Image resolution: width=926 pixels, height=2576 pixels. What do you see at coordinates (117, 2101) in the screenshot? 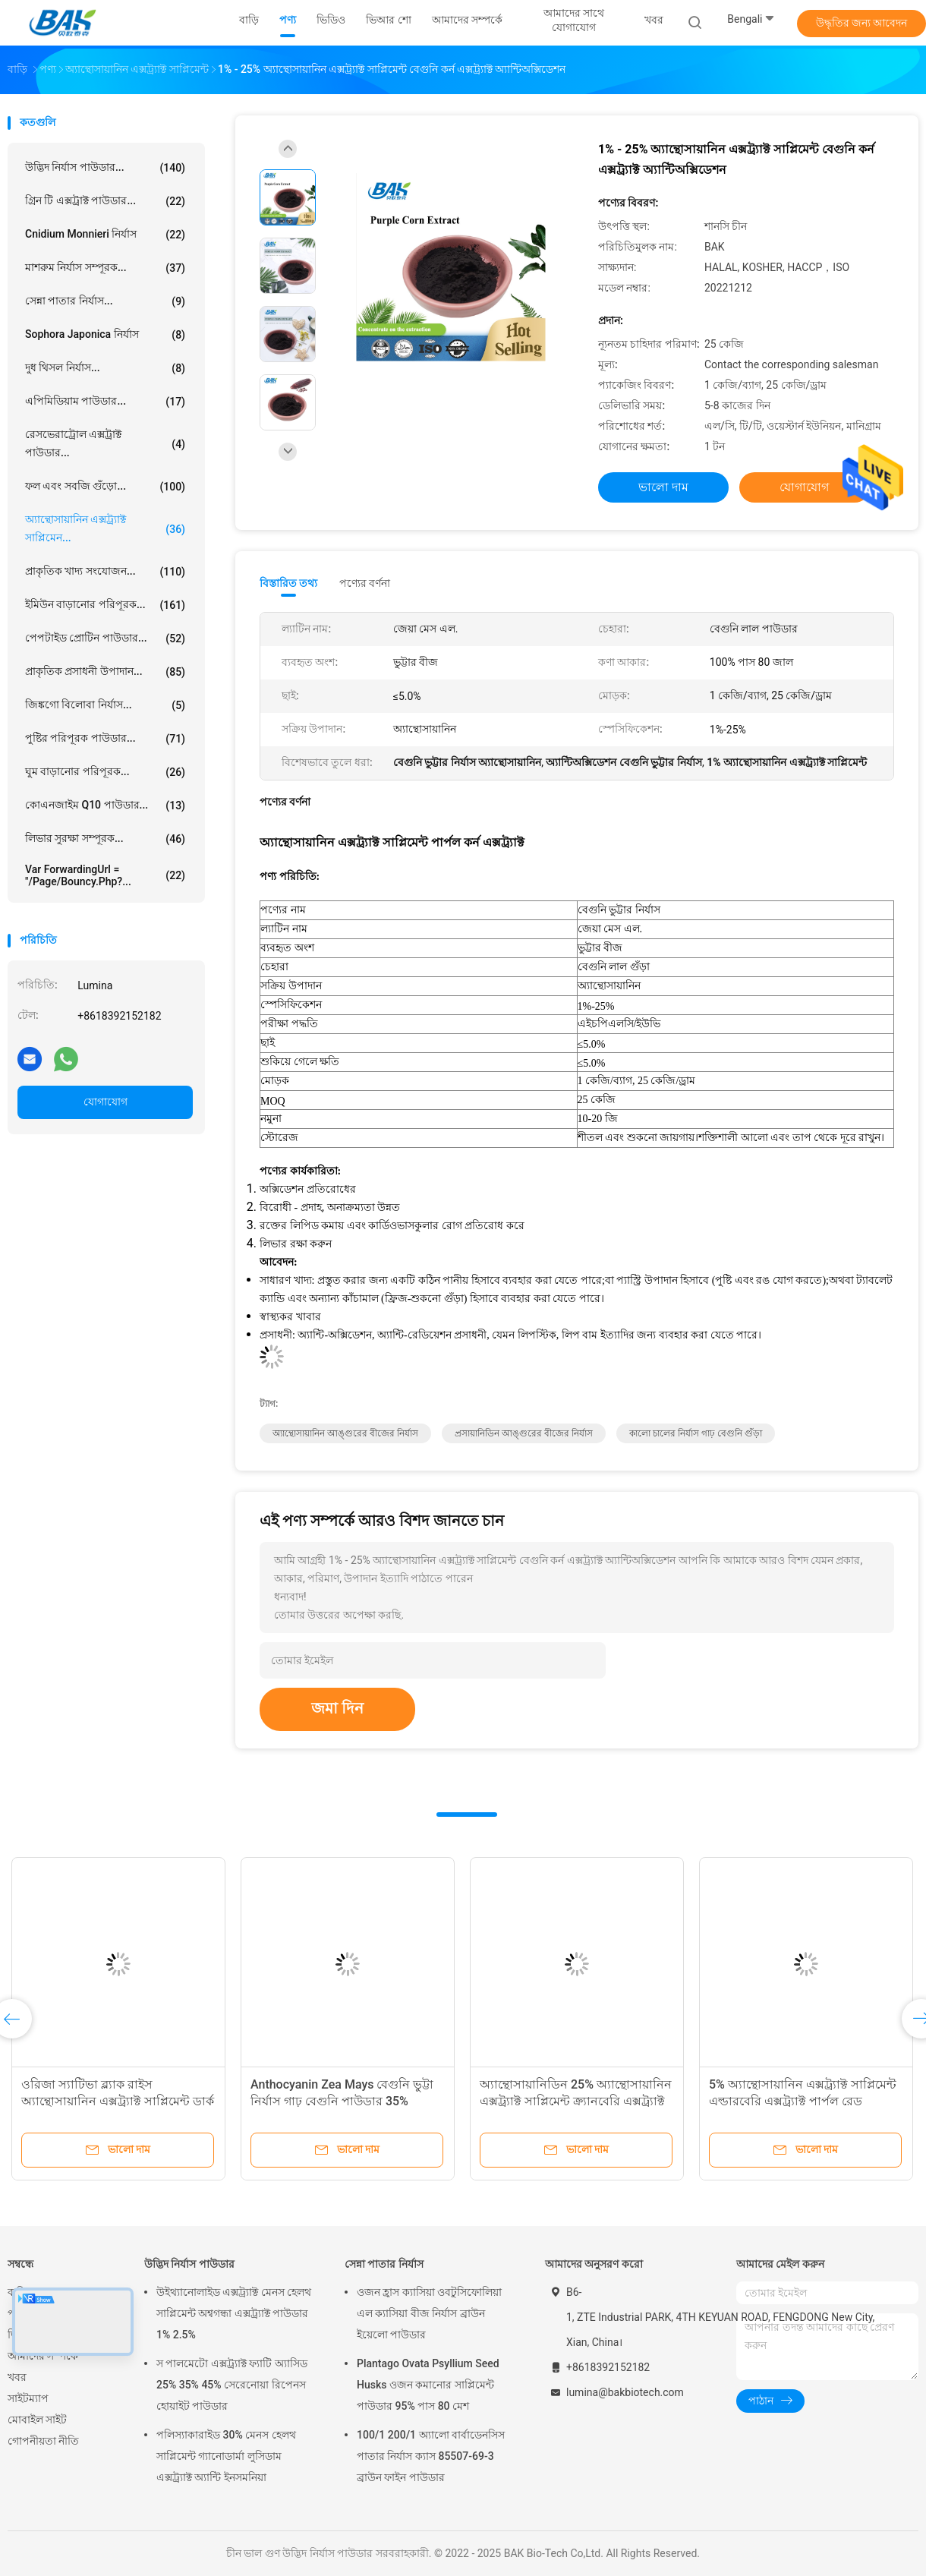
I see `ওরিজা স্যাটিভা ব্ল্যাক রাইস অ্যান্থোসায়ানিন এক্সট্র্যাক্ট সাপ্লিমেন্ট ডার্ক পার্পল পাউডার` at bounding box center [117, 2101].